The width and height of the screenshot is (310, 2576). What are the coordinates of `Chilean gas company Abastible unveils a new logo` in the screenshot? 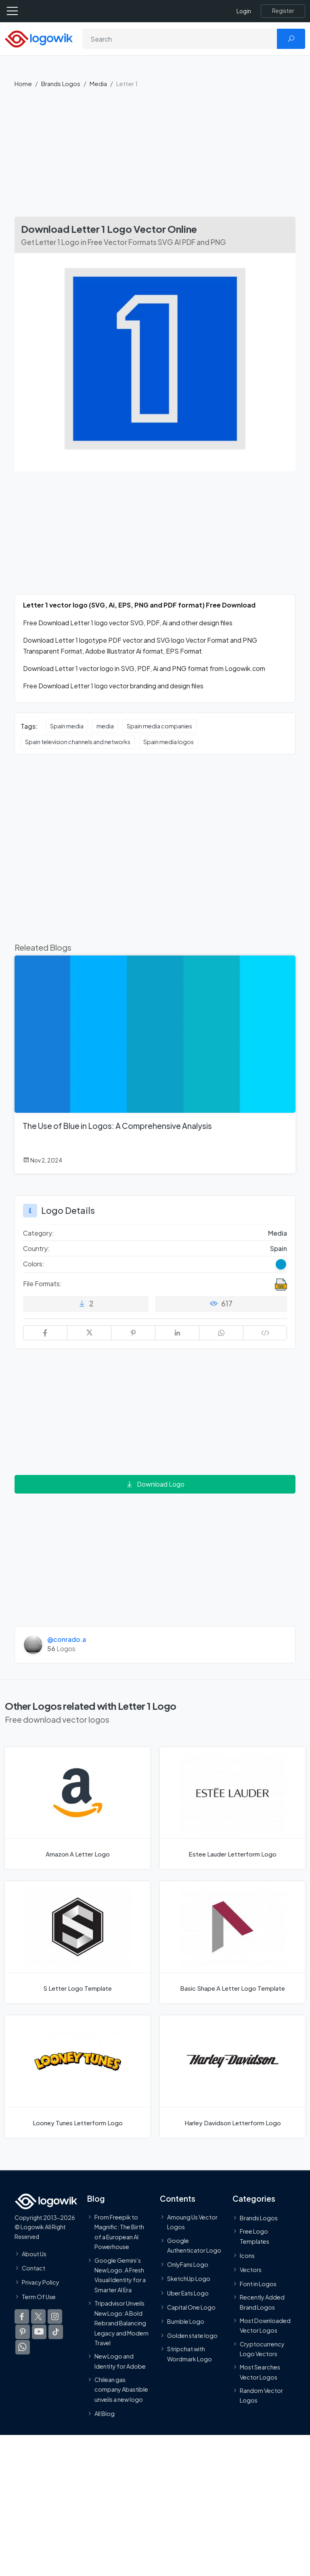 It's located at (121, 2389).